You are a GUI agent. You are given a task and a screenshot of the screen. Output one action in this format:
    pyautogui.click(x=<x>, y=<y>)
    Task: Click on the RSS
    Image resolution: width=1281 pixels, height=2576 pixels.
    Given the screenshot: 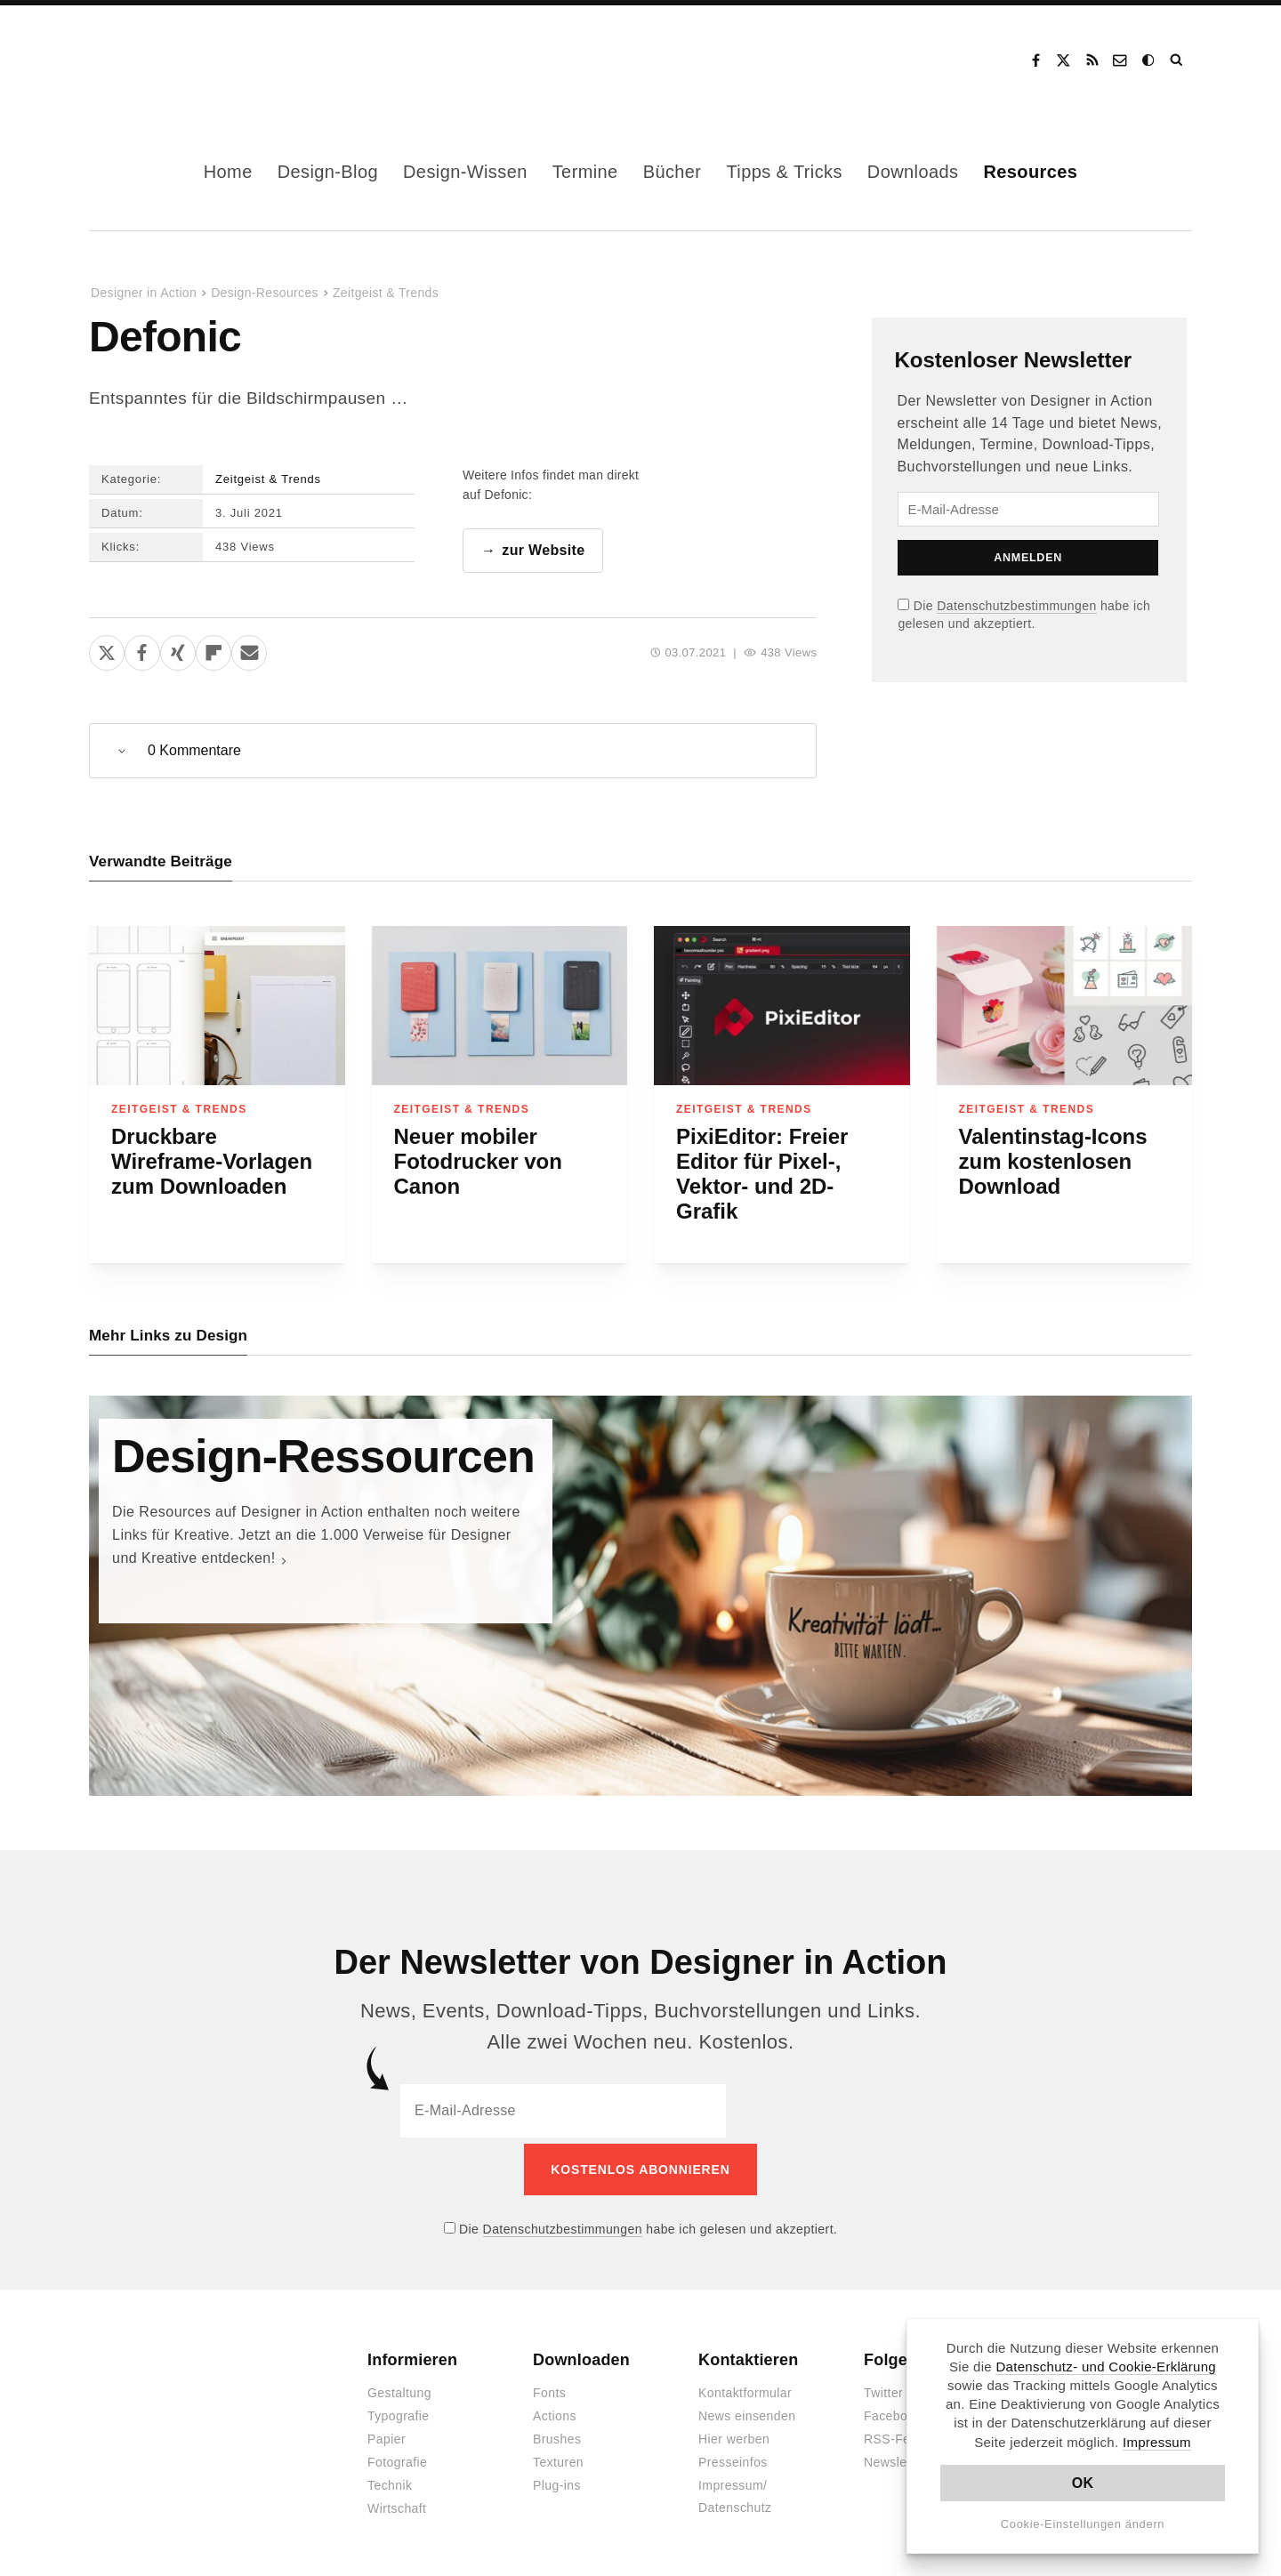 What is the action you would take?
    pyautogui.click(x=1092, y=60)
    